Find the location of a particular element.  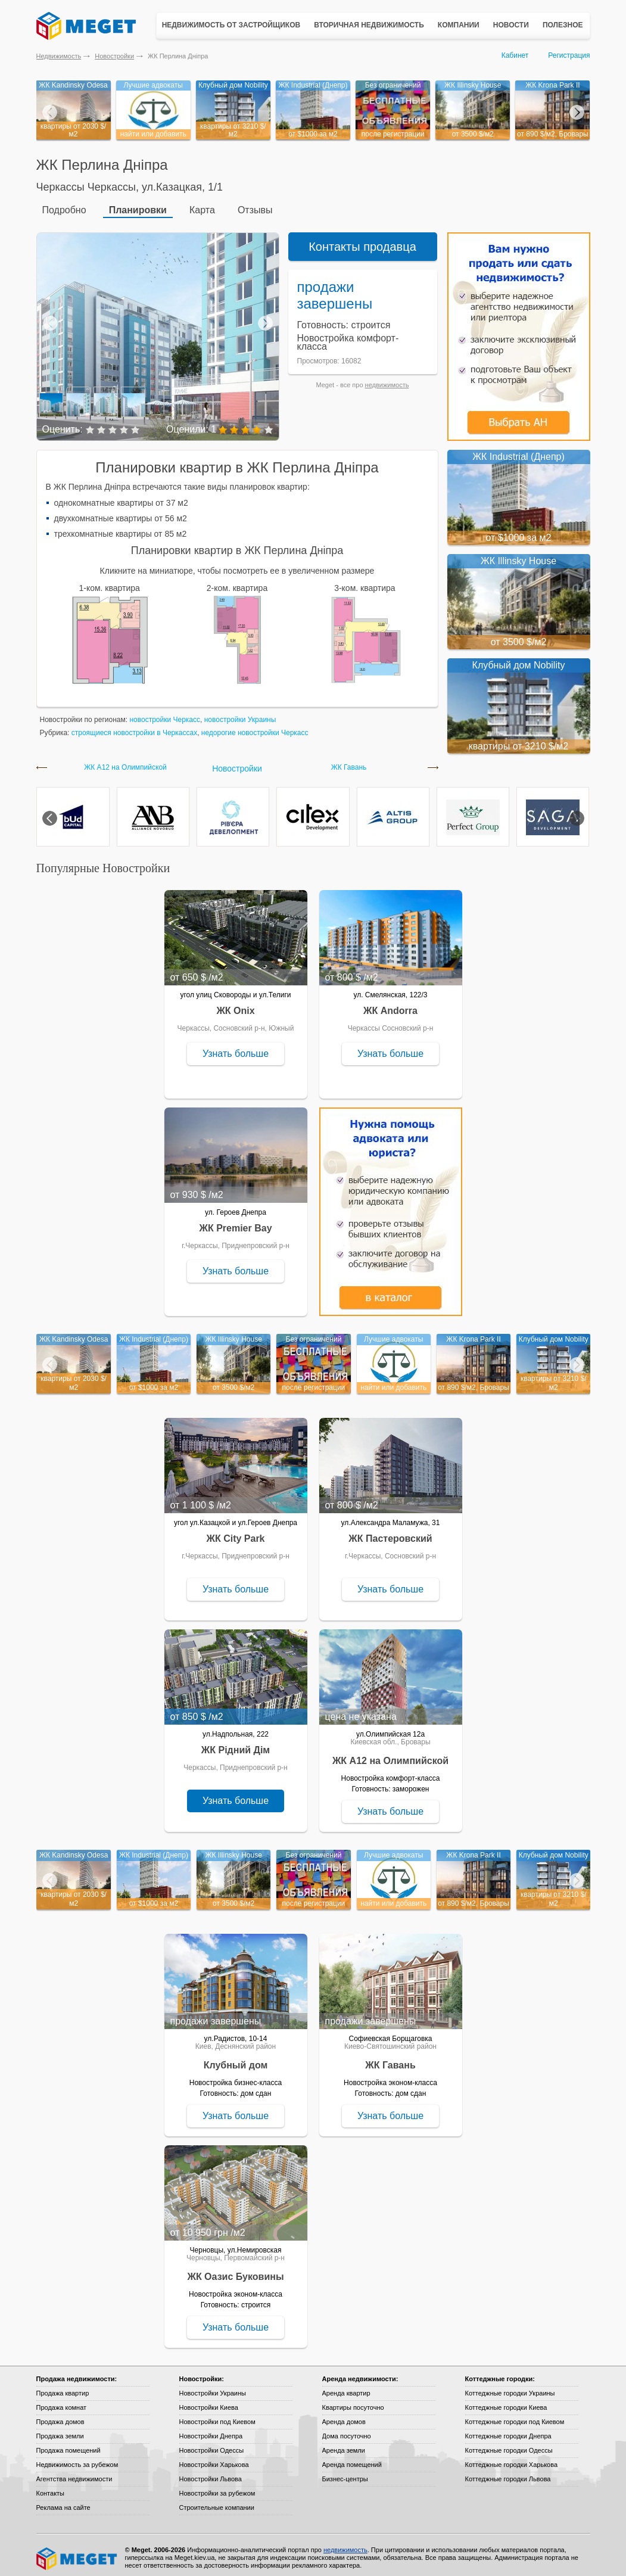

Продажа домов is located at coordinates (60, 2416).